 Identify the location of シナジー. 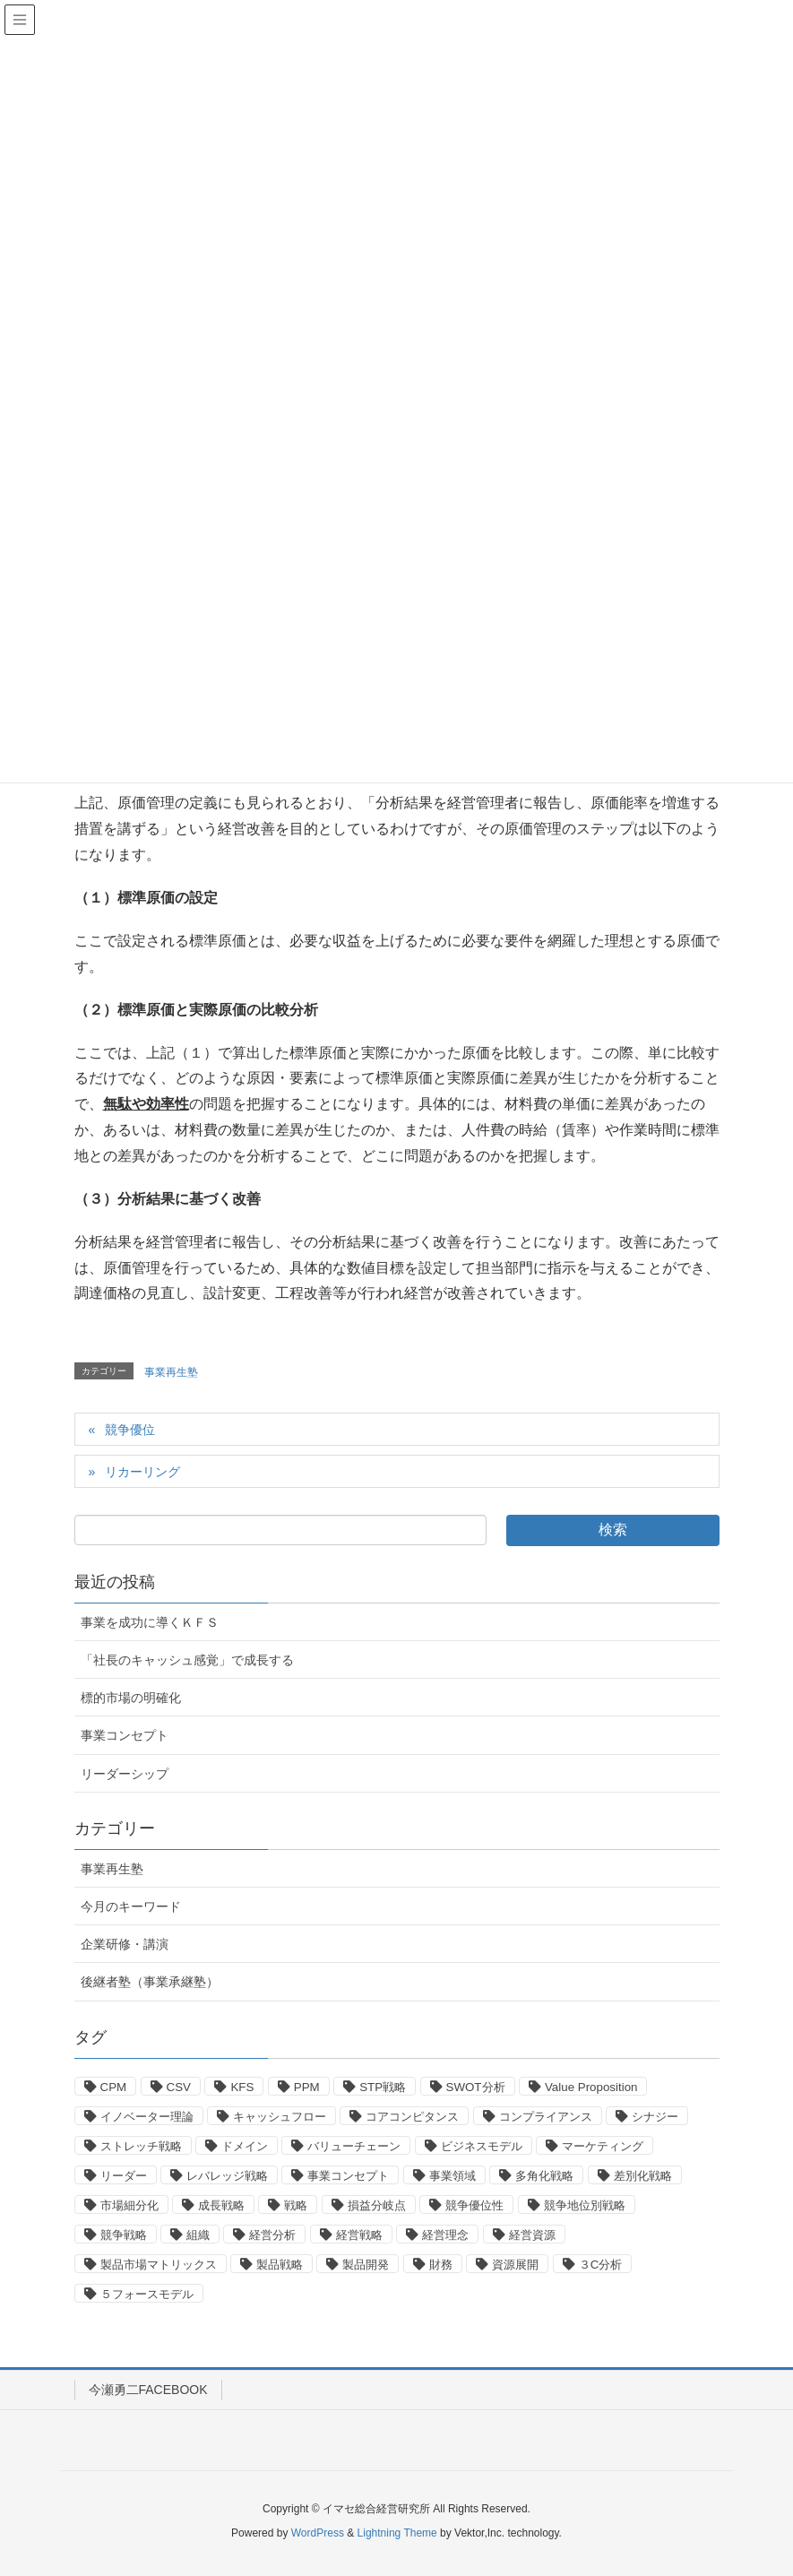
(655, 2116).